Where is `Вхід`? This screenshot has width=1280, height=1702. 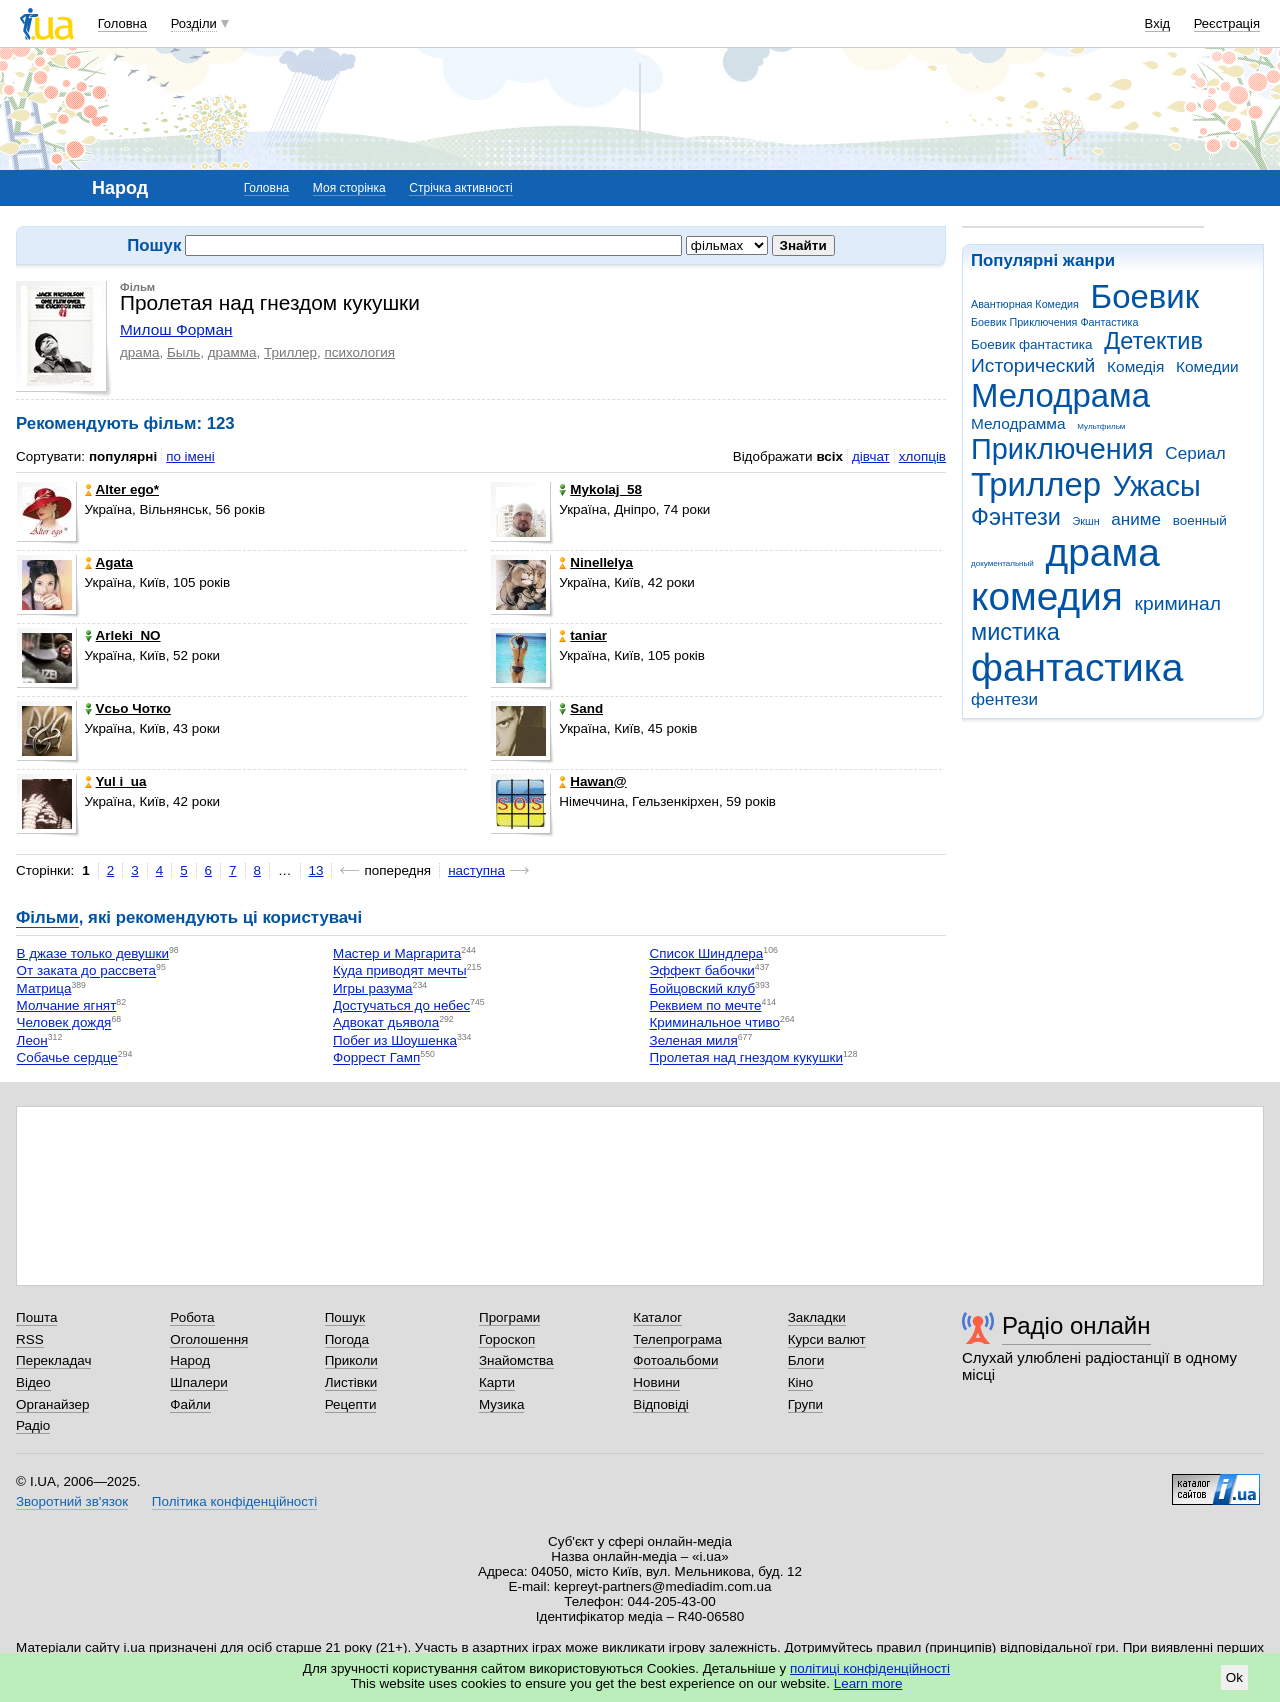
Вхід is located at coordinates (1158, 23).